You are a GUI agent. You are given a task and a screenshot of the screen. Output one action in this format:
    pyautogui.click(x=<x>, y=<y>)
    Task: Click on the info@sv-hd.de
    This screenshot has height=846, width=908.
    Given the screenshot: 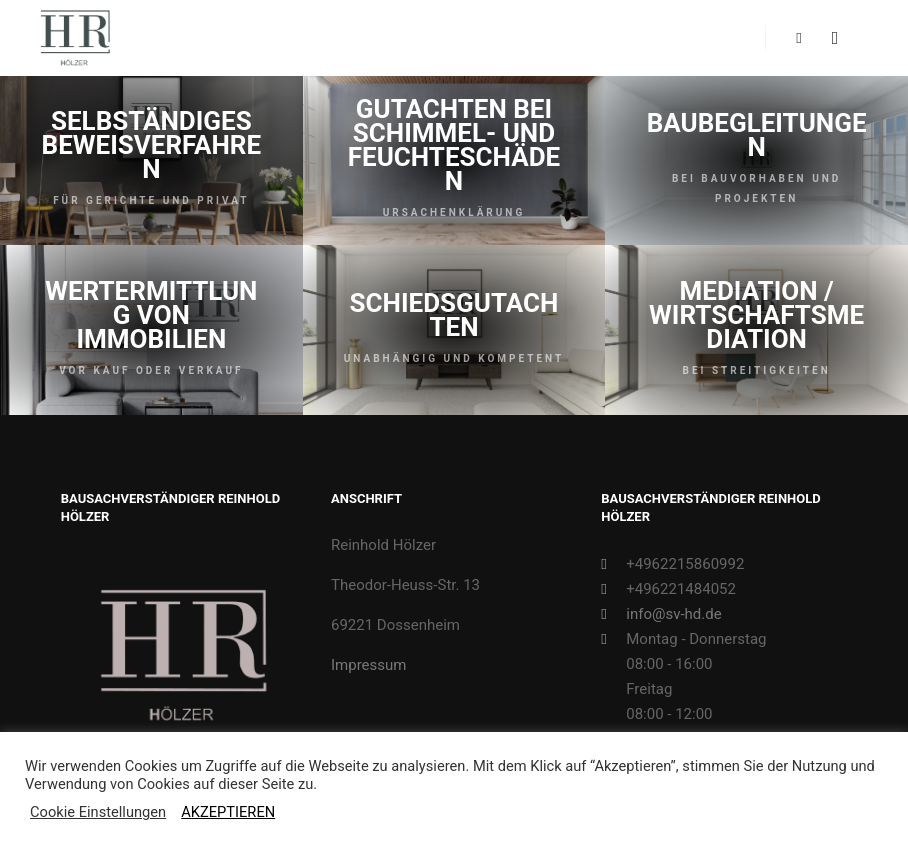 What is the action you would take?
    pyautogui.click(x=661, y=614)
    